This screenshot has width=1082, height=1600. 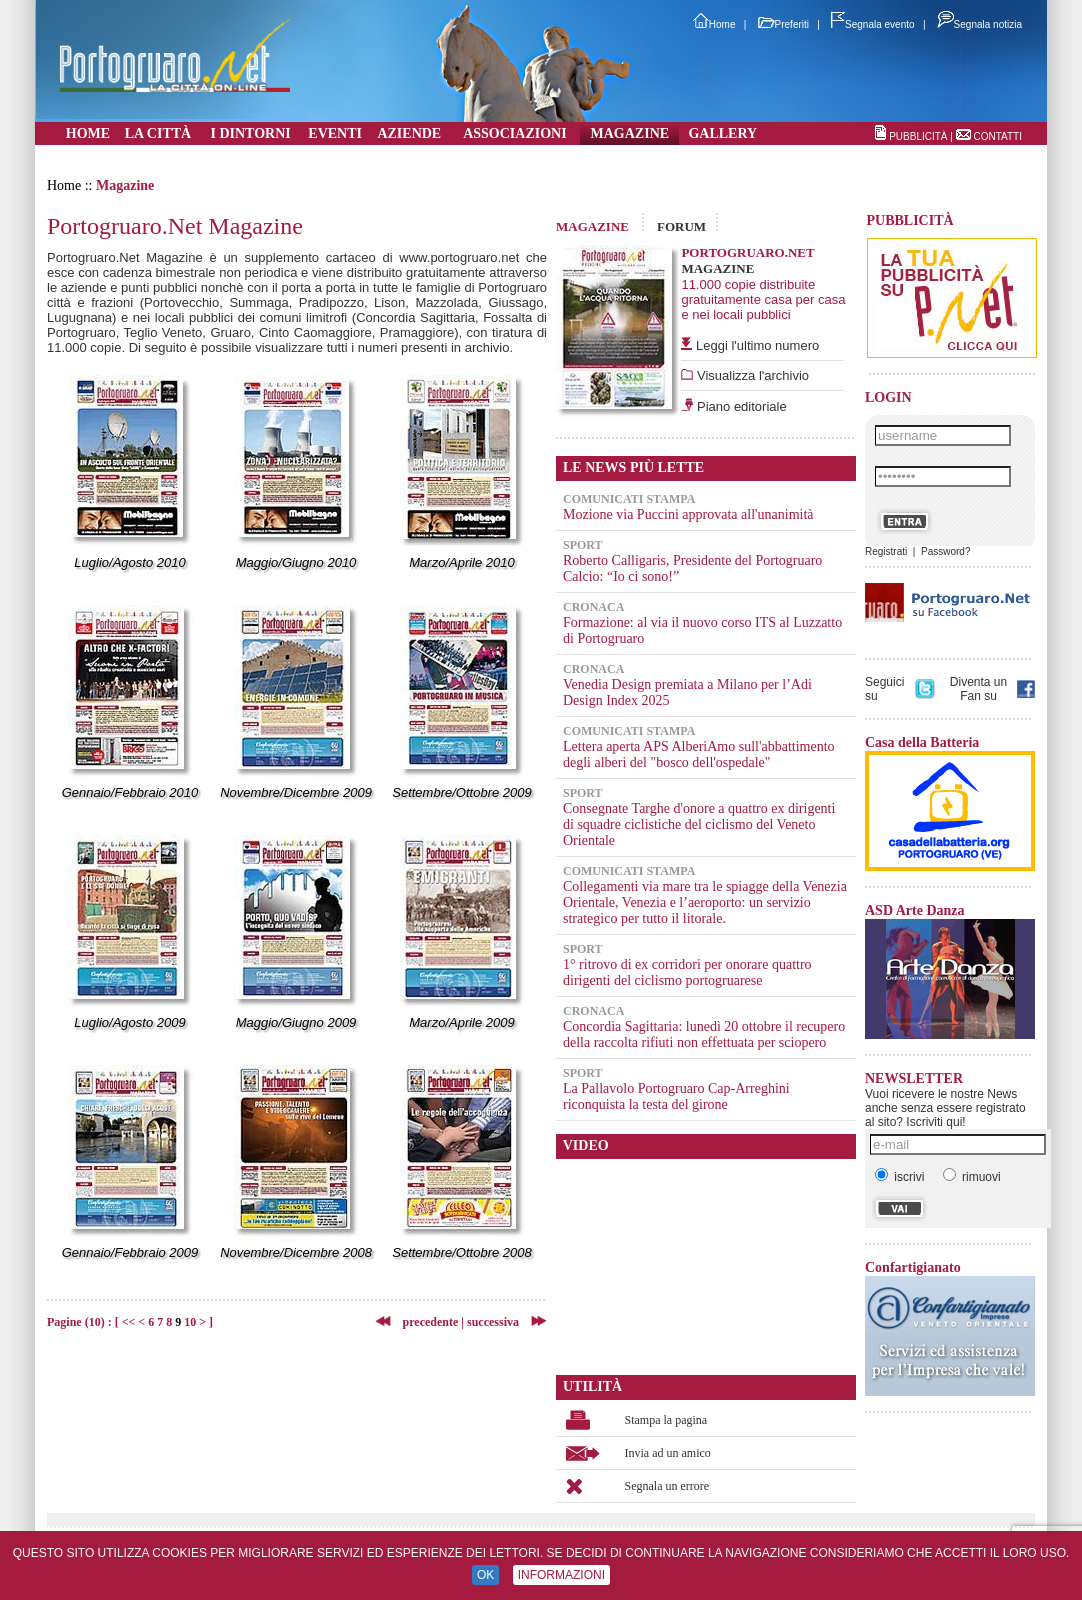 I want to click on Preferiti, so click(x=783, y=24).